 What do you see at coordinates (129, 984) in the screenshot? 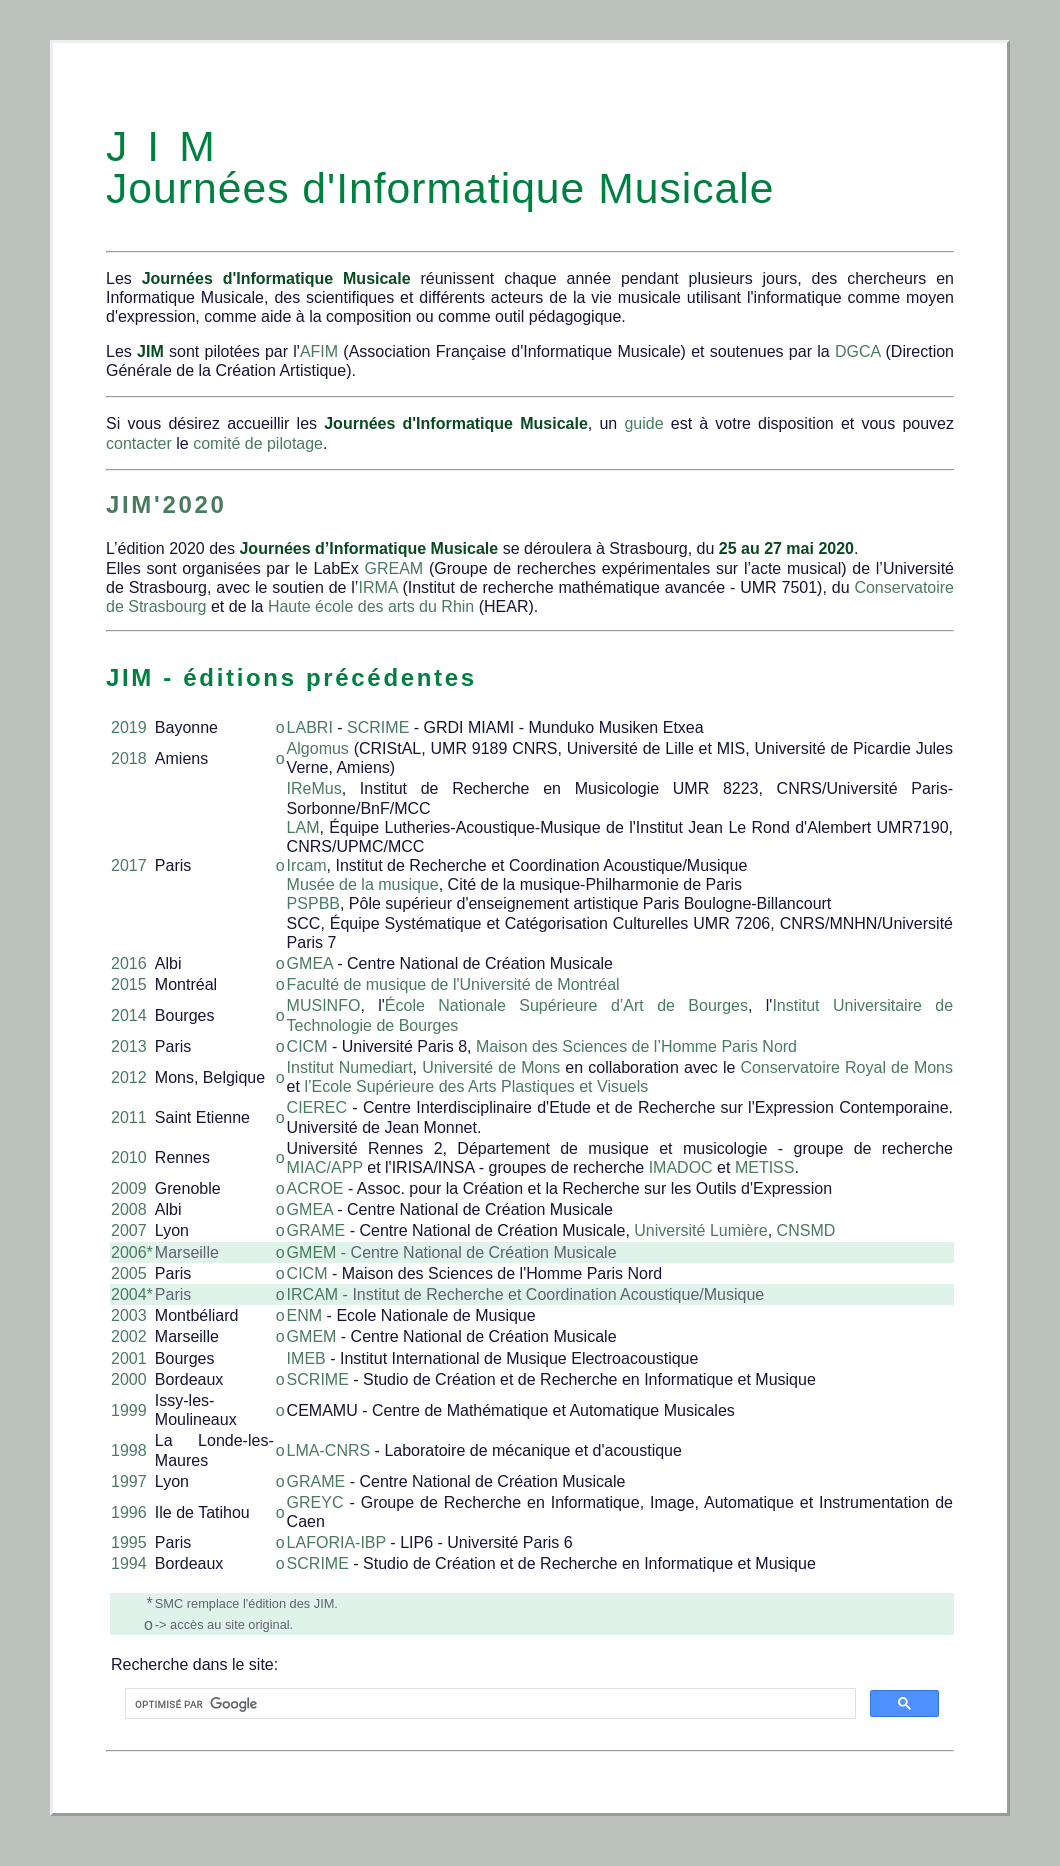
I see `2015` at bounding box center [129, 984].